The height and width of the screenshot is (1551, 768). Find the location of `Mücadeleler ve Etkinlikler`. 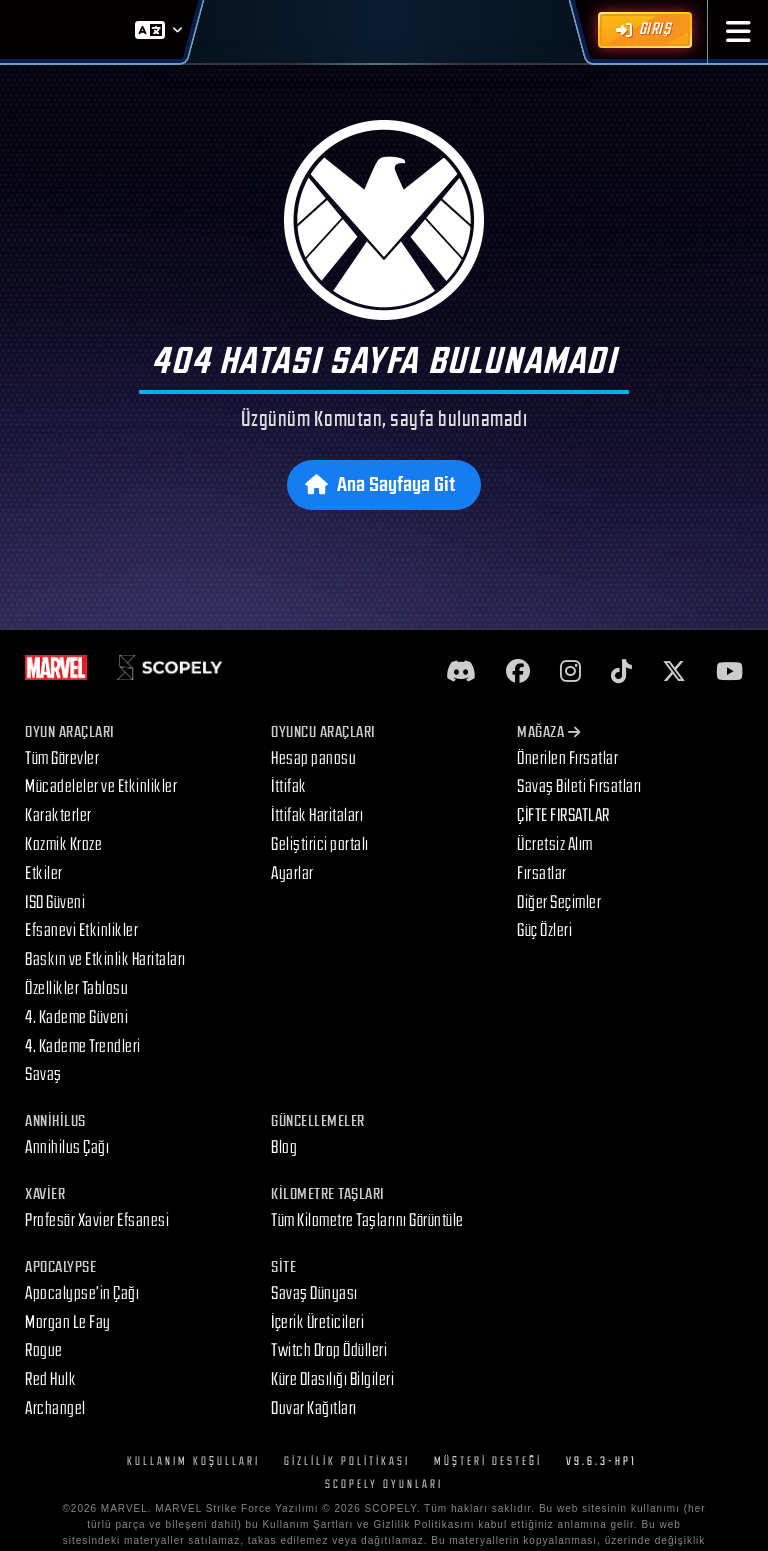

Mücadeleler ve Etkinlikler is located at coordinates (101, 786).